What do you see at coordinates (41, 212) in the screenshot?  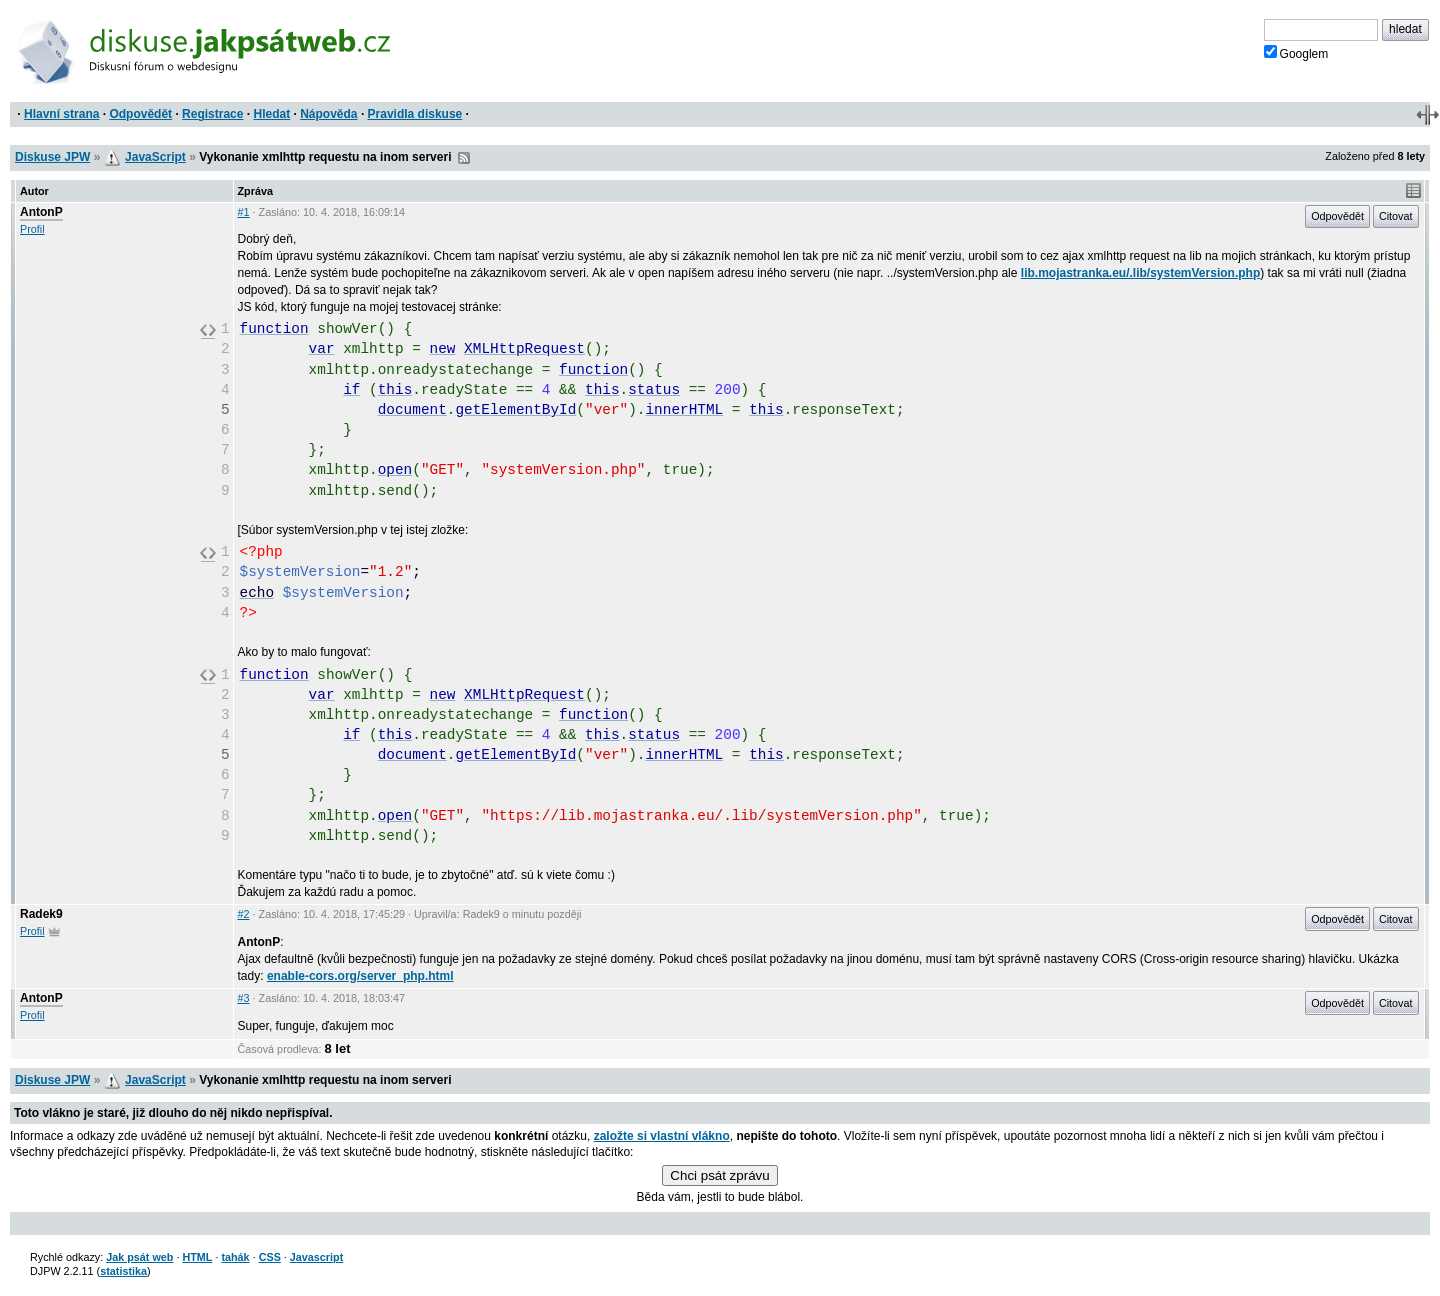 I see `AntonP` at bounding box center [41, 212].